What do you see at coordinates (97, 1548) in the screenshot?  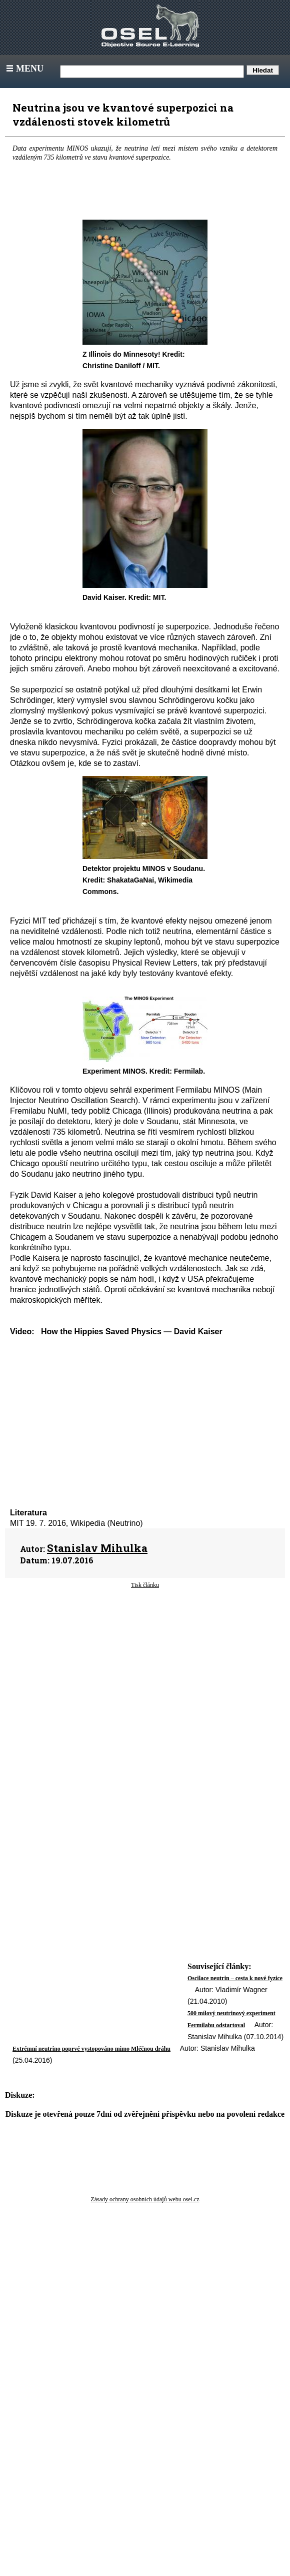 I see `Stanislav Mihulka` at bounding box center [97, 1548].